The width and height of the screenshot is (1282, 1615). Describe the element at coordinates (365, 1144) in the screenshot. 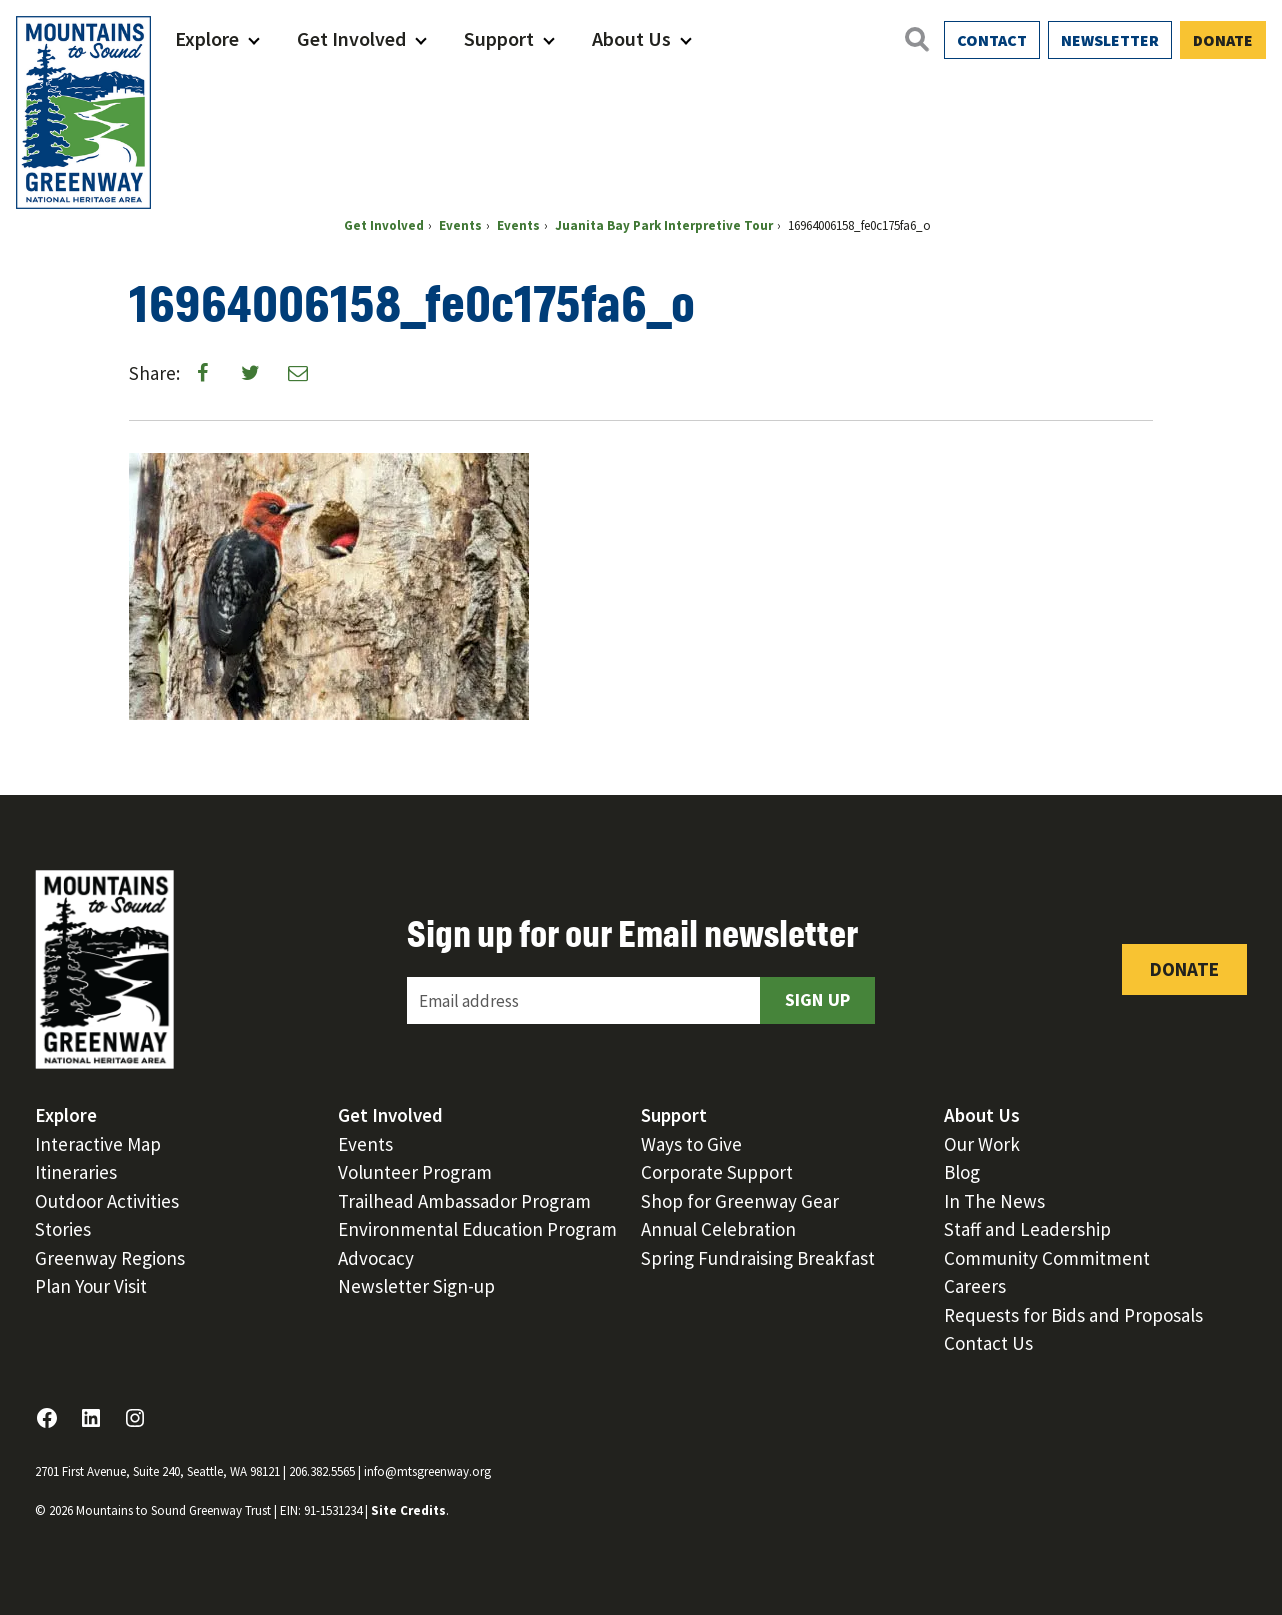

I see `Events` at that location.